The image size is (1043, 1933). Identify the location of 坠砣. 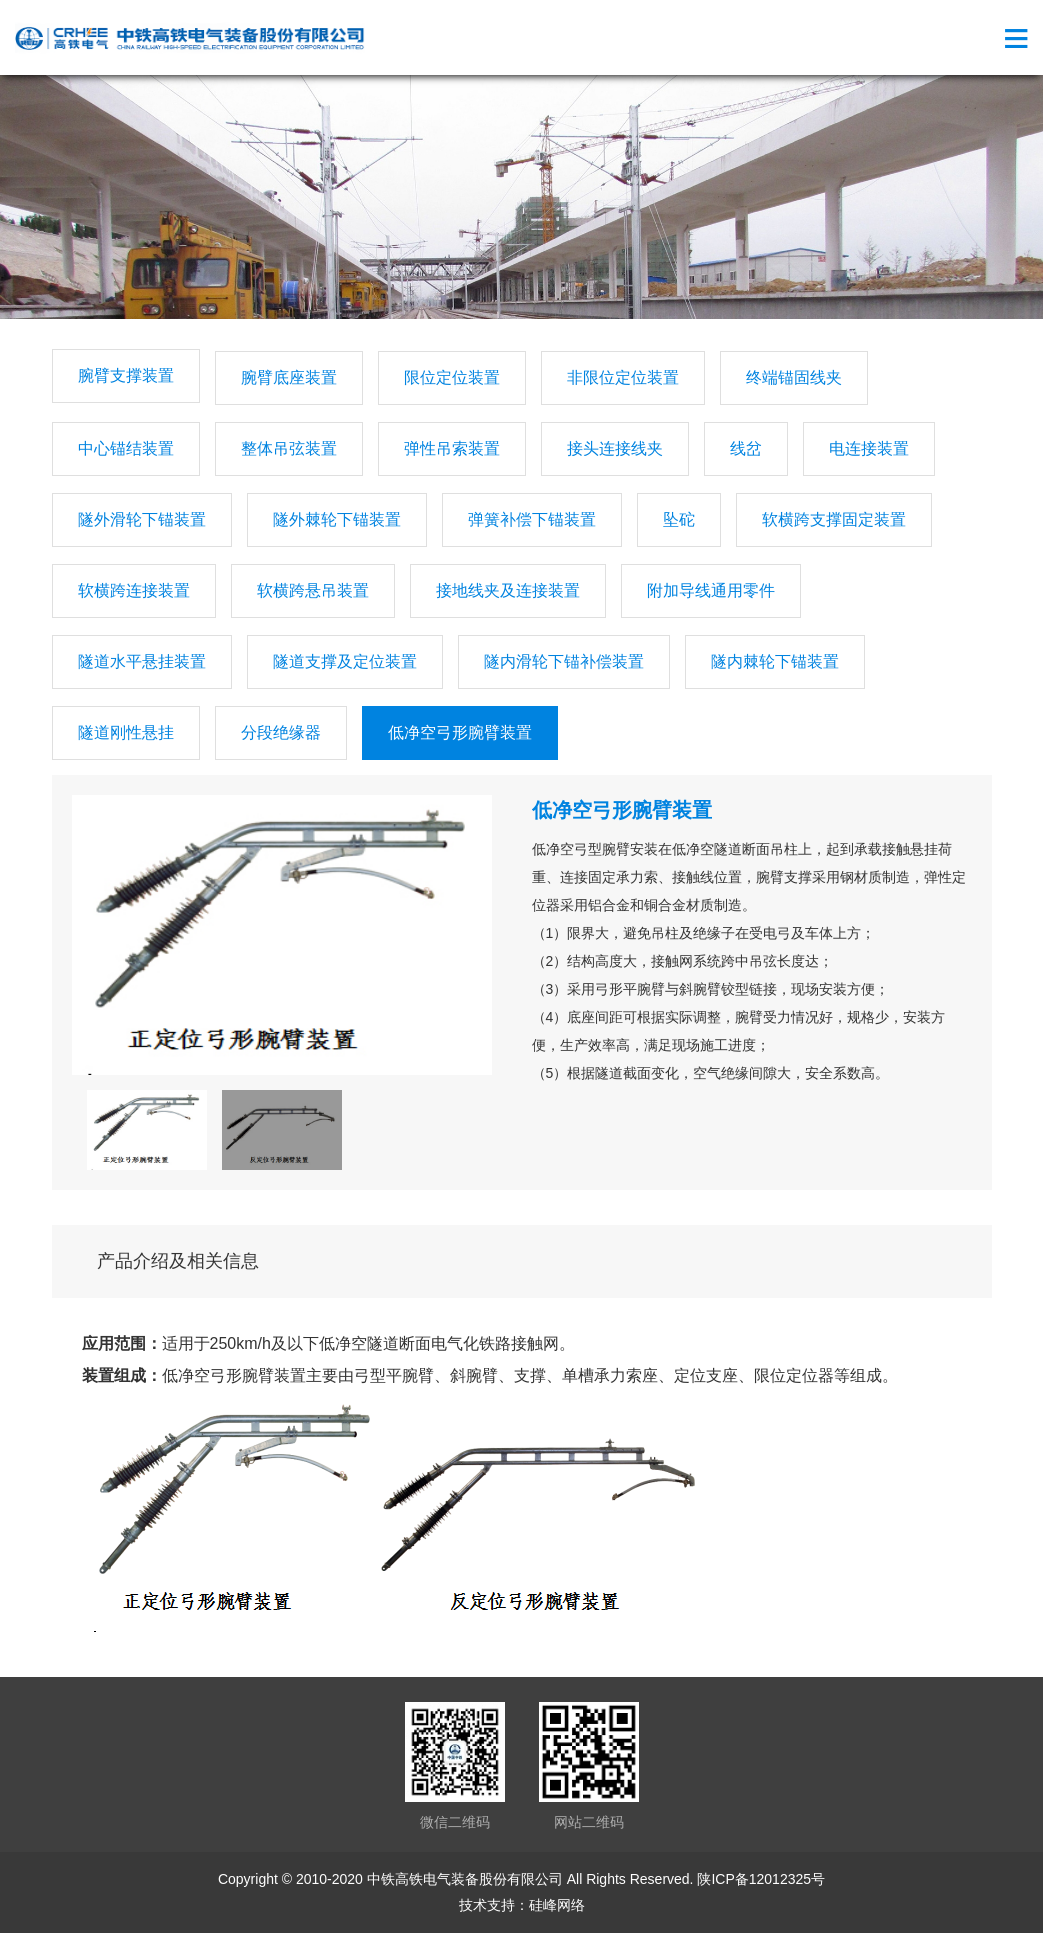
(679, 519).